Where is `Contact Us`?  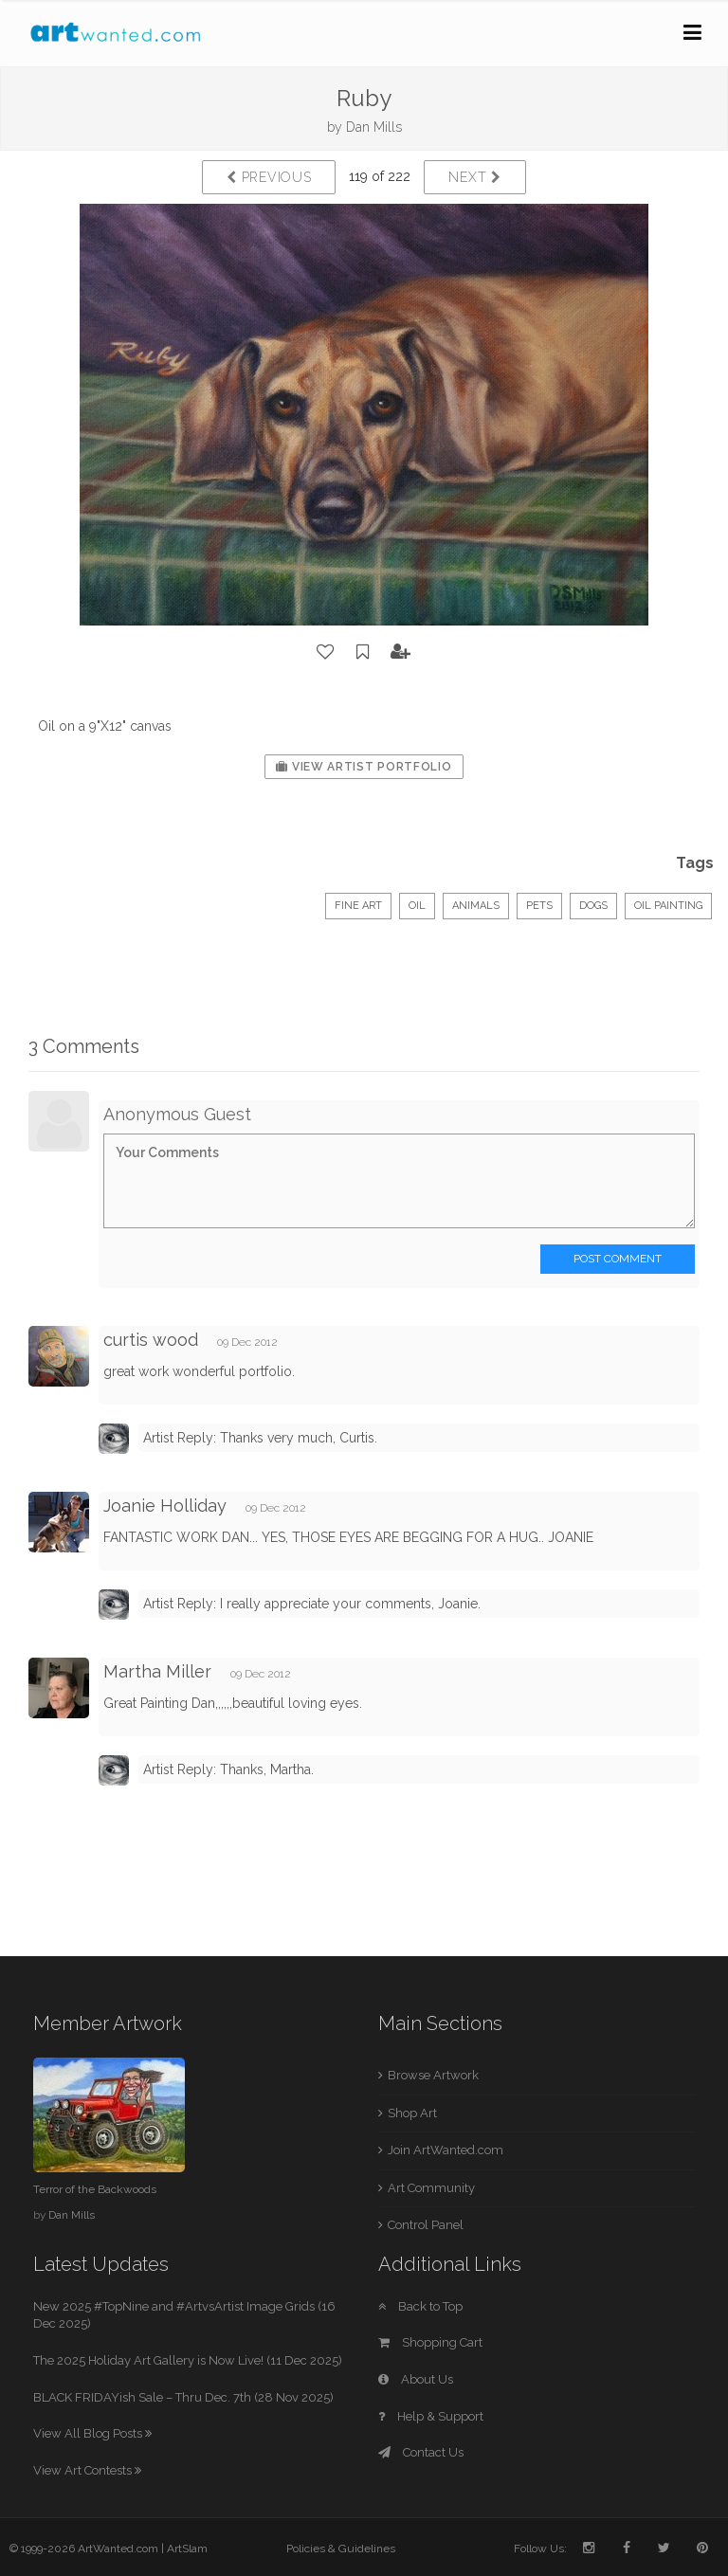 Contact Us is located at coordinates (421, 2452).